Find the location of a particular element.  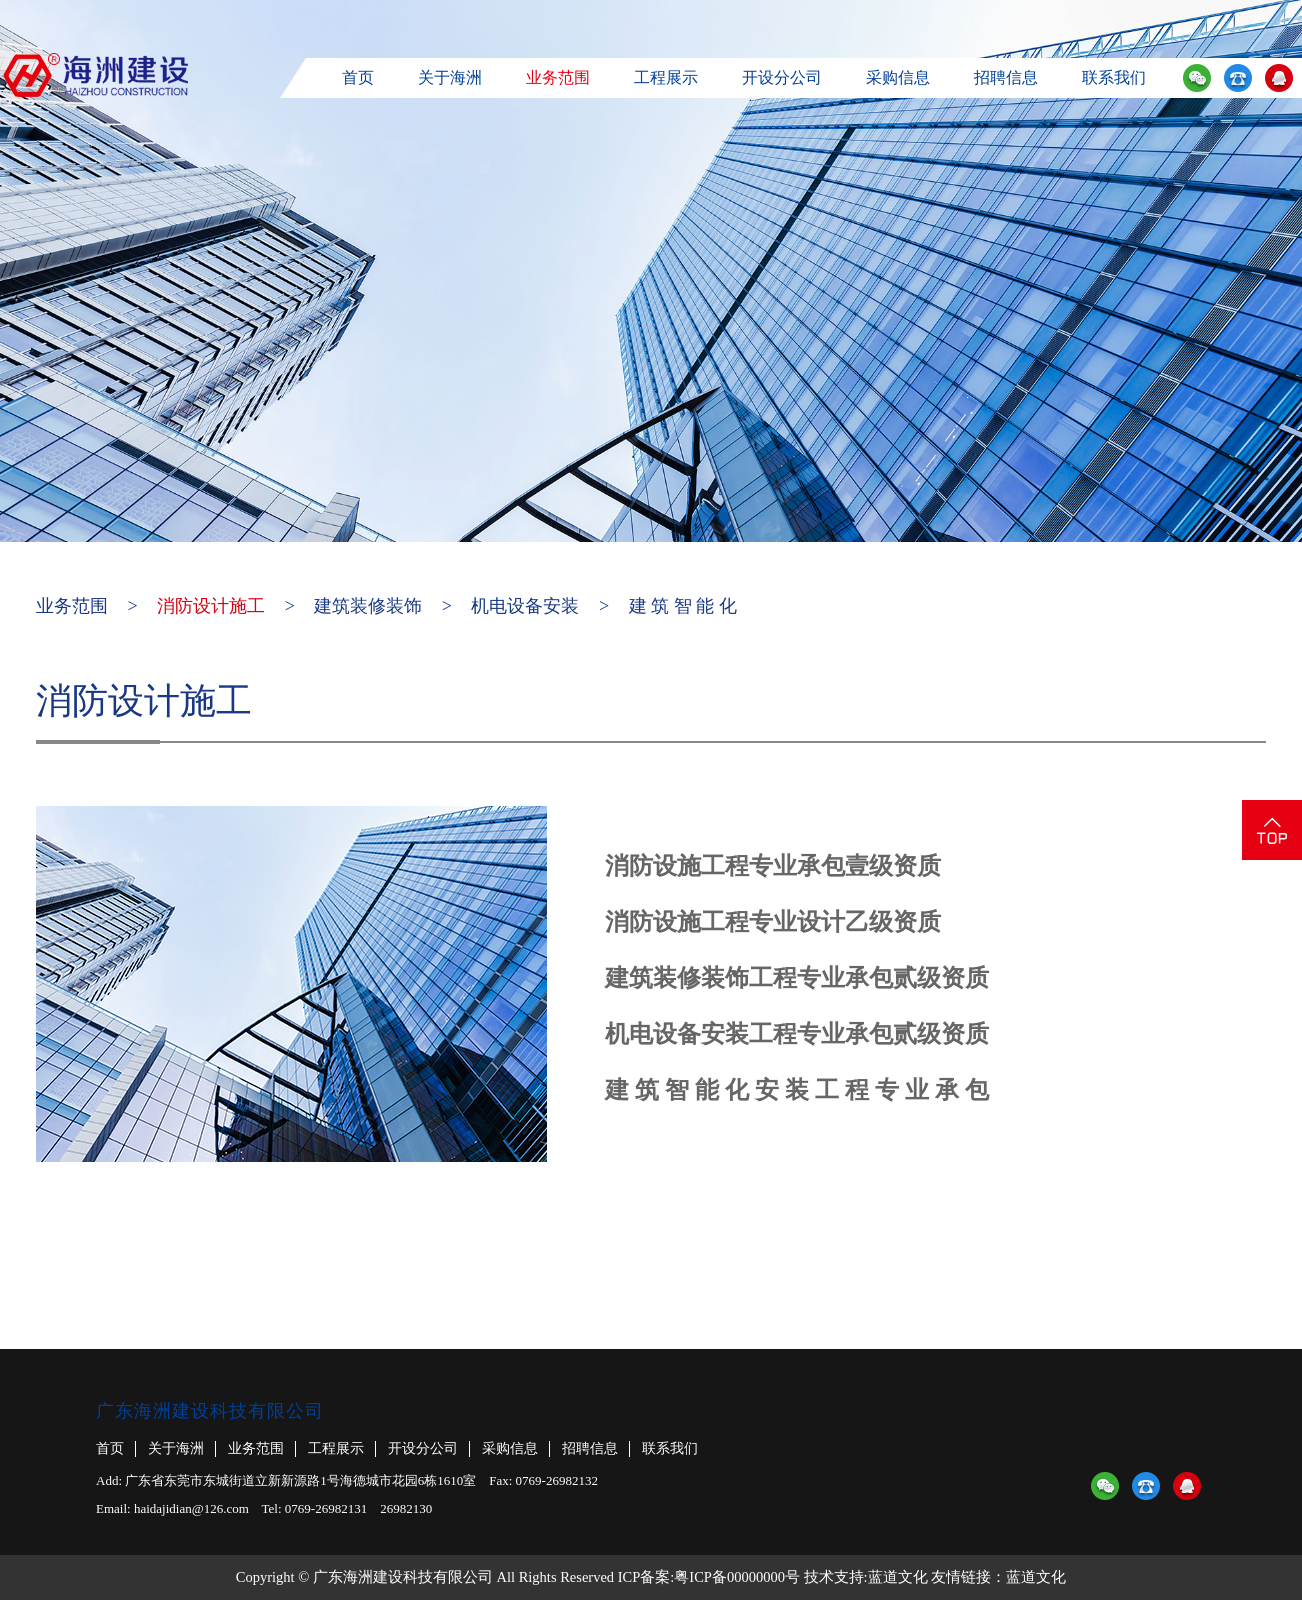

采购信息 is located at coordinates (898, 77).